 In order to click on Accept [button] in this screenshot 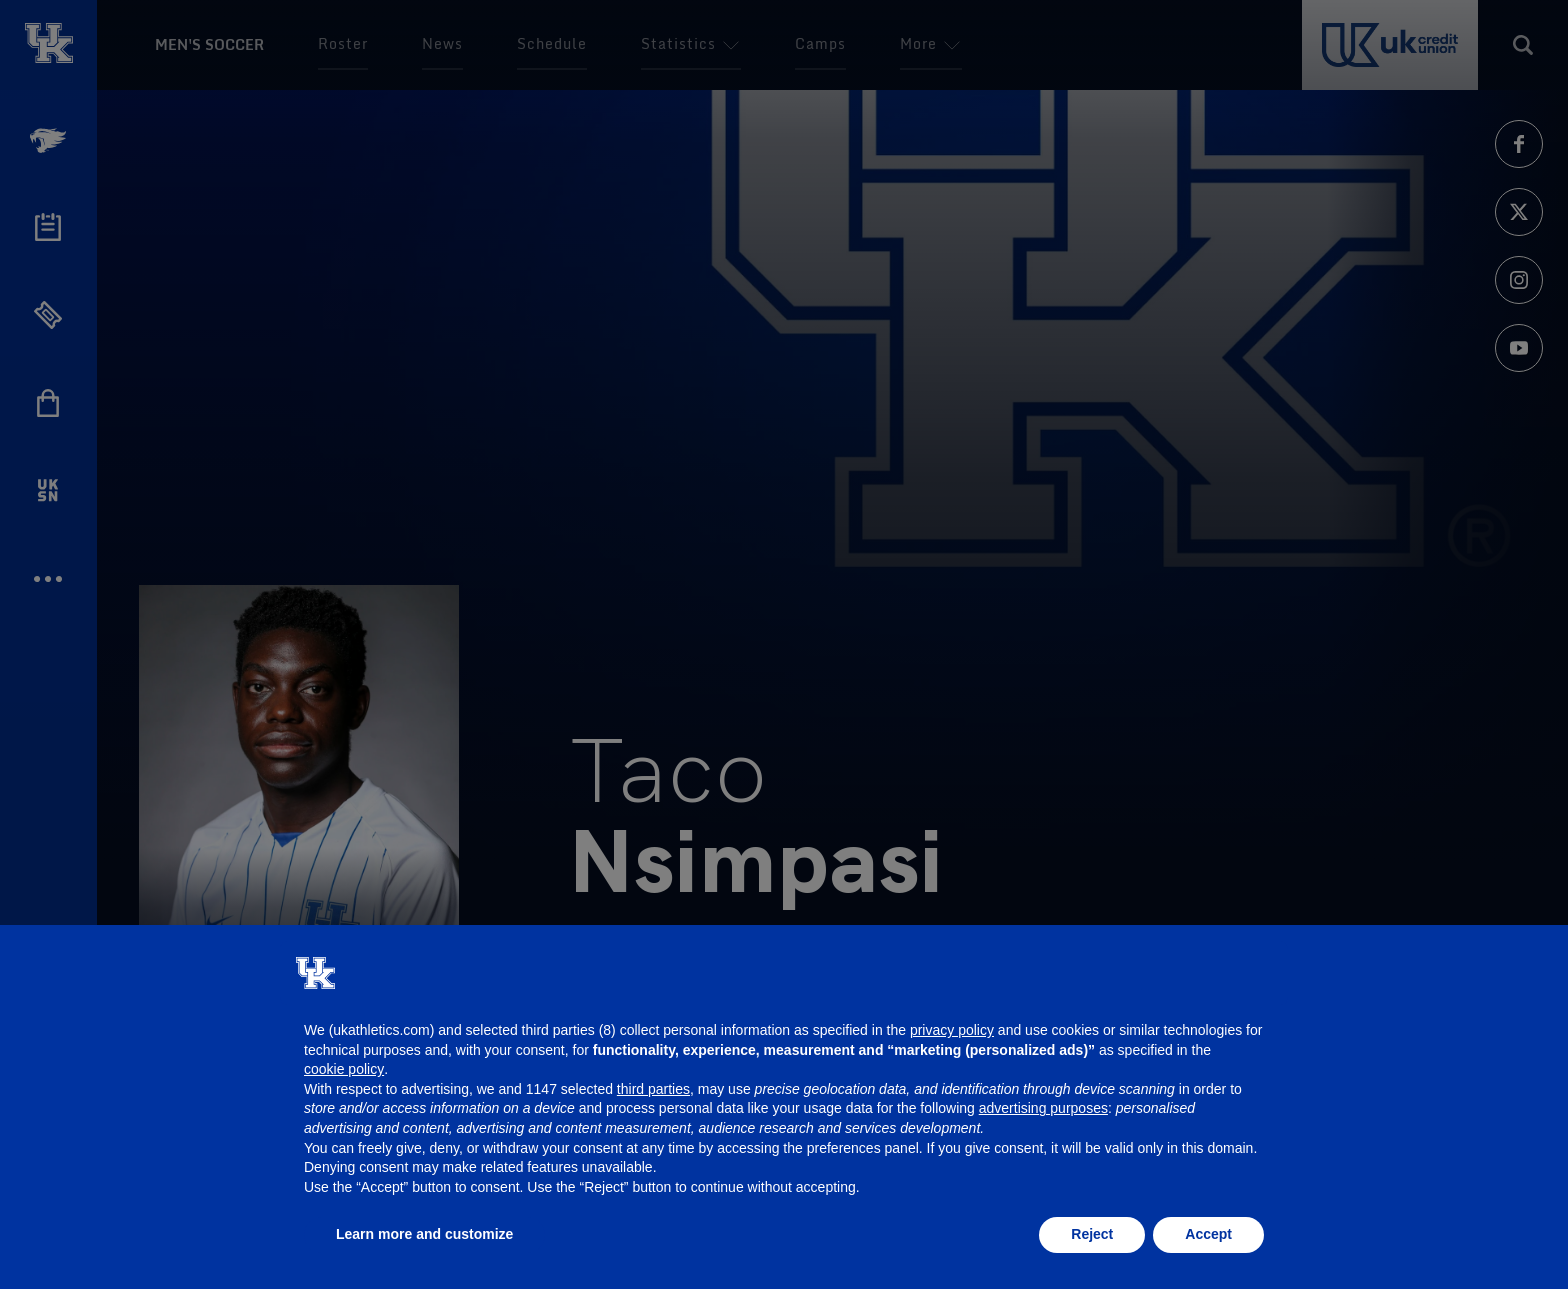, I will do `click(1208, 1234)`.